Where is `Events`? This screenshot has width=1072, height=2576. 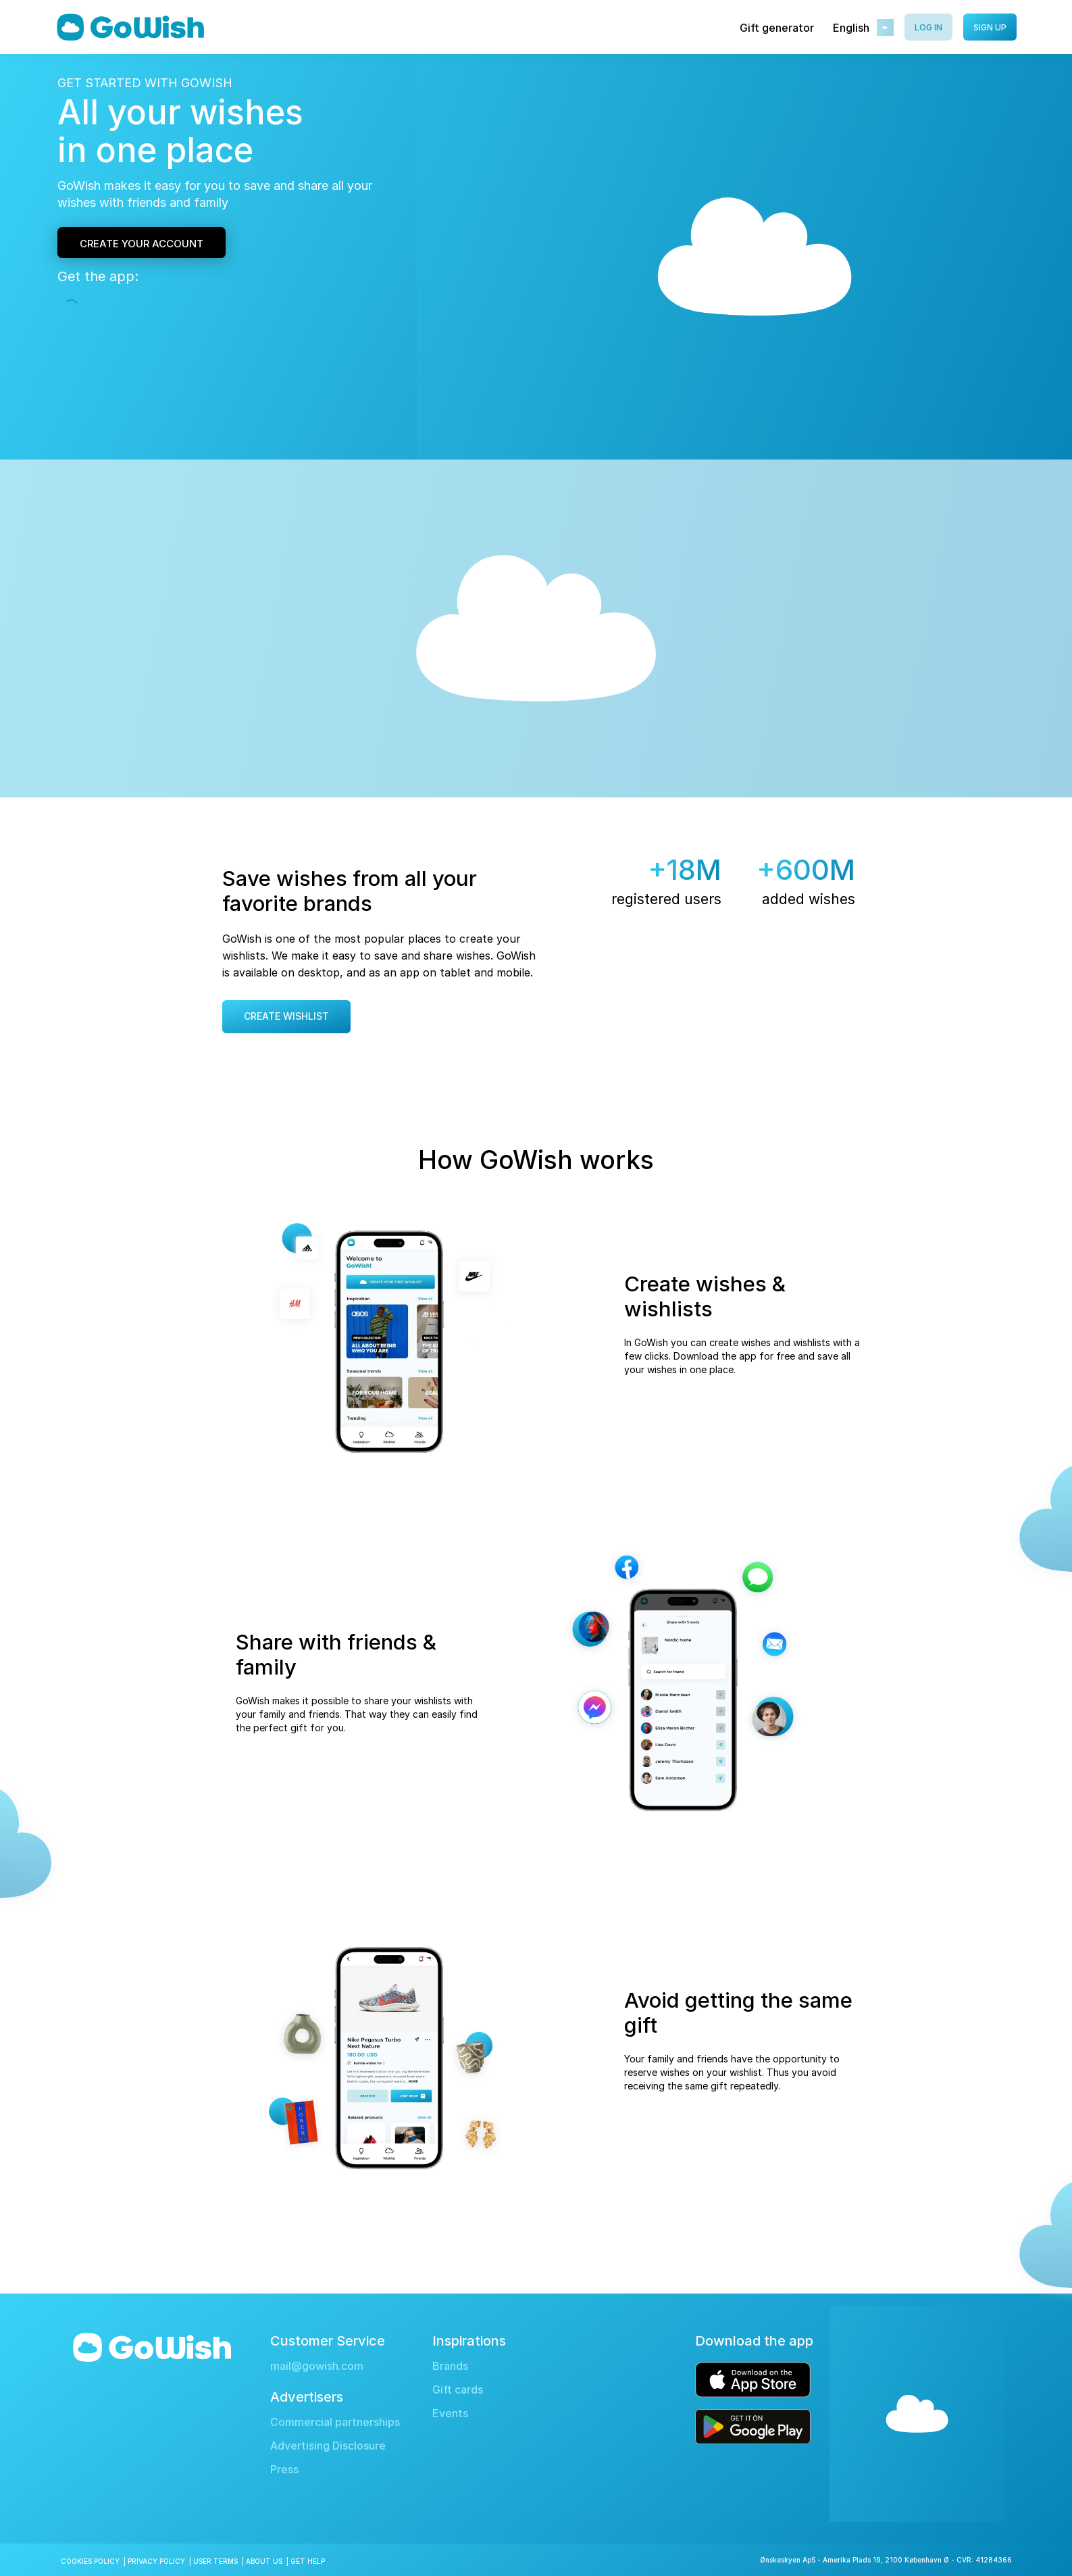 Events is located at coordinates (450, 2413).